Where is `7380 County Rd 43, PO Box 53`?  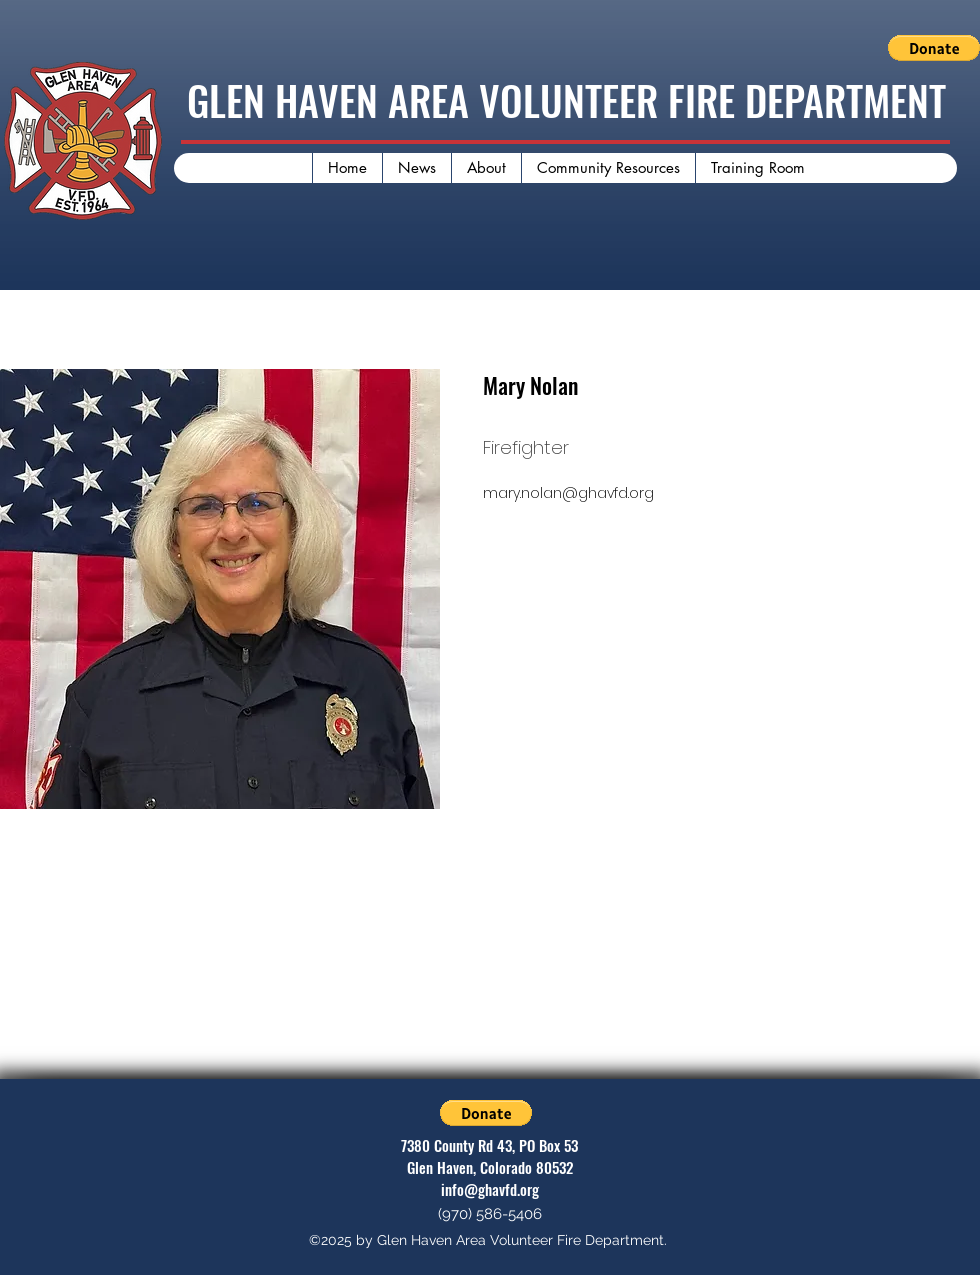 7380 County Rd 43, PO Box 53 is located at coordinates (489, 1145).